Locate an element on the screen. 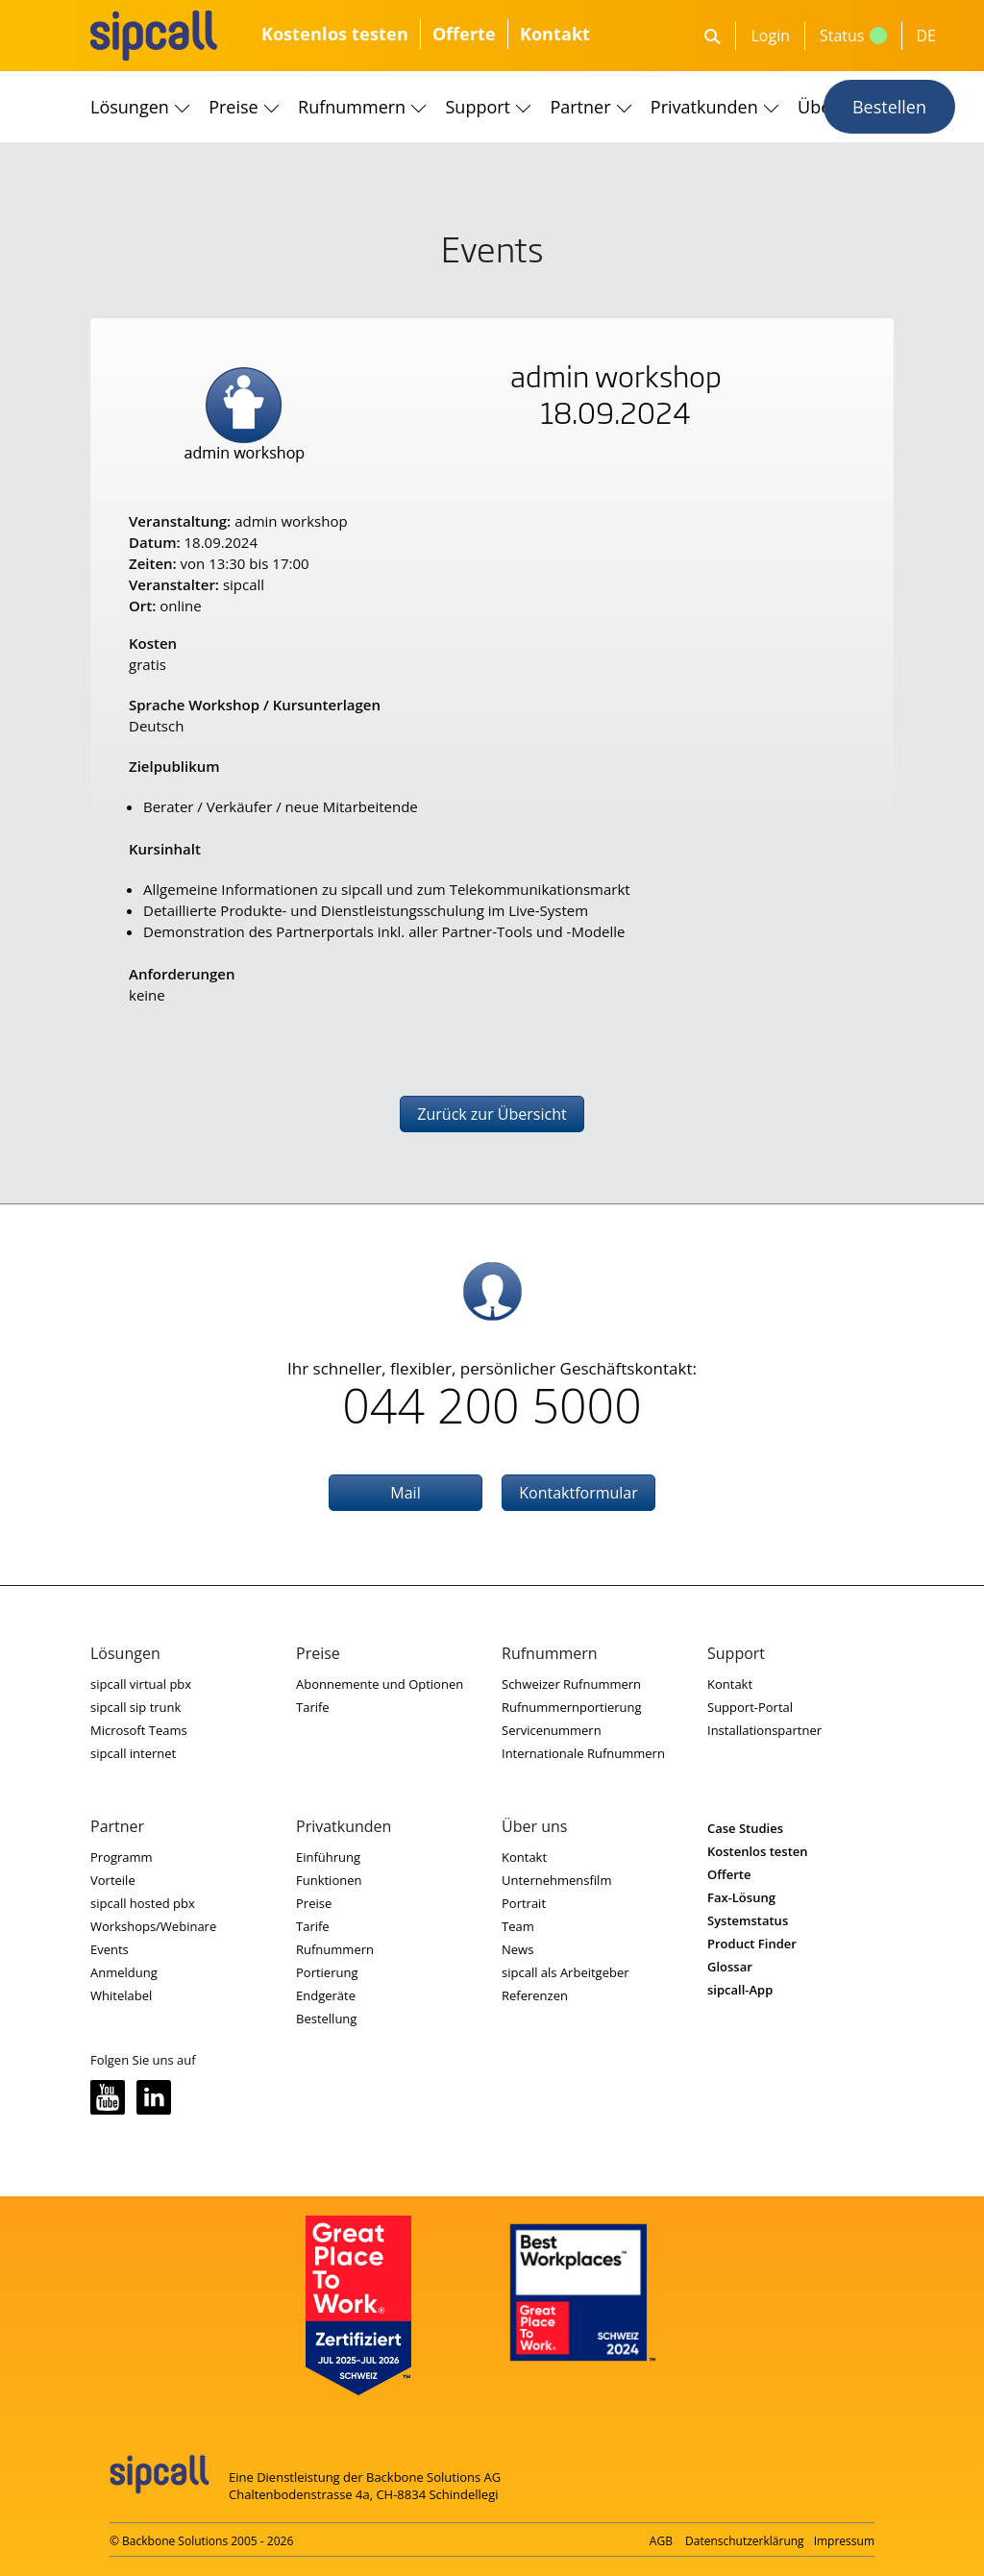 The height and width of the screenshot is (2576, 984). Rufnummernportierung is located at coordinates (572, 1707).